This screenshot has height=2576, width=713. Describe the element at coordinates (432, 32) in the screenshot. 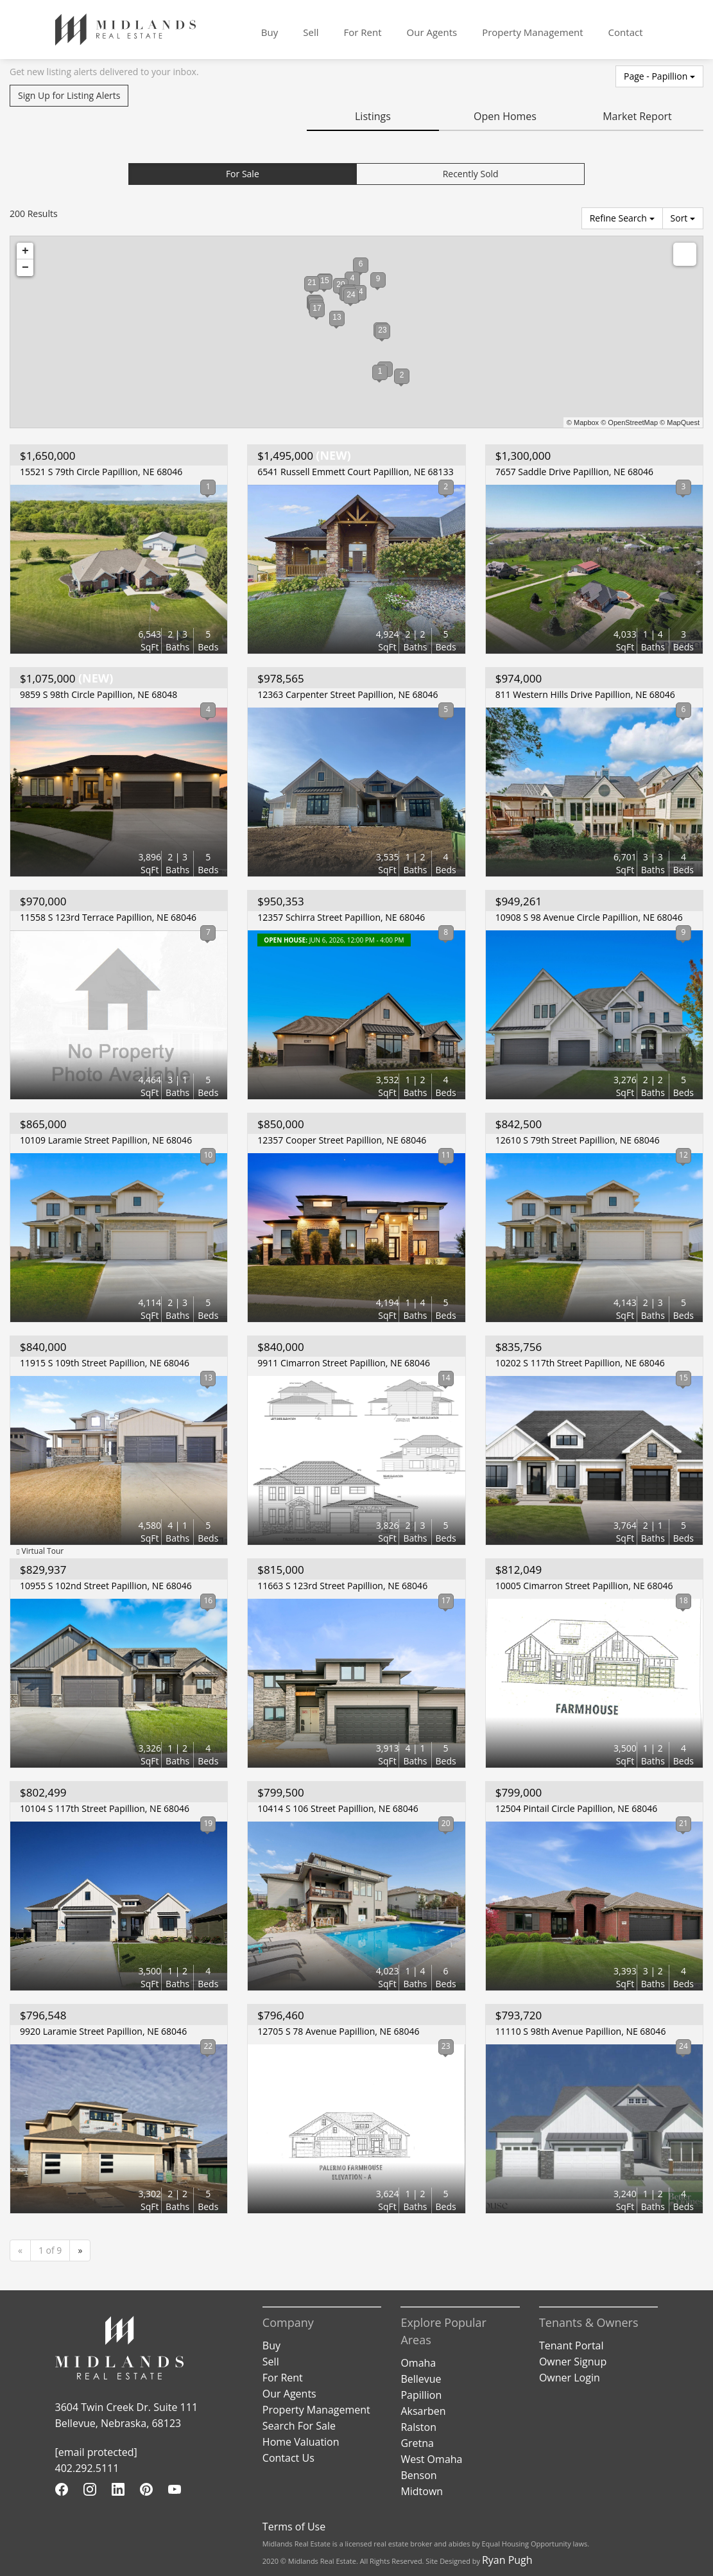

I see `Our Agents` at that location.